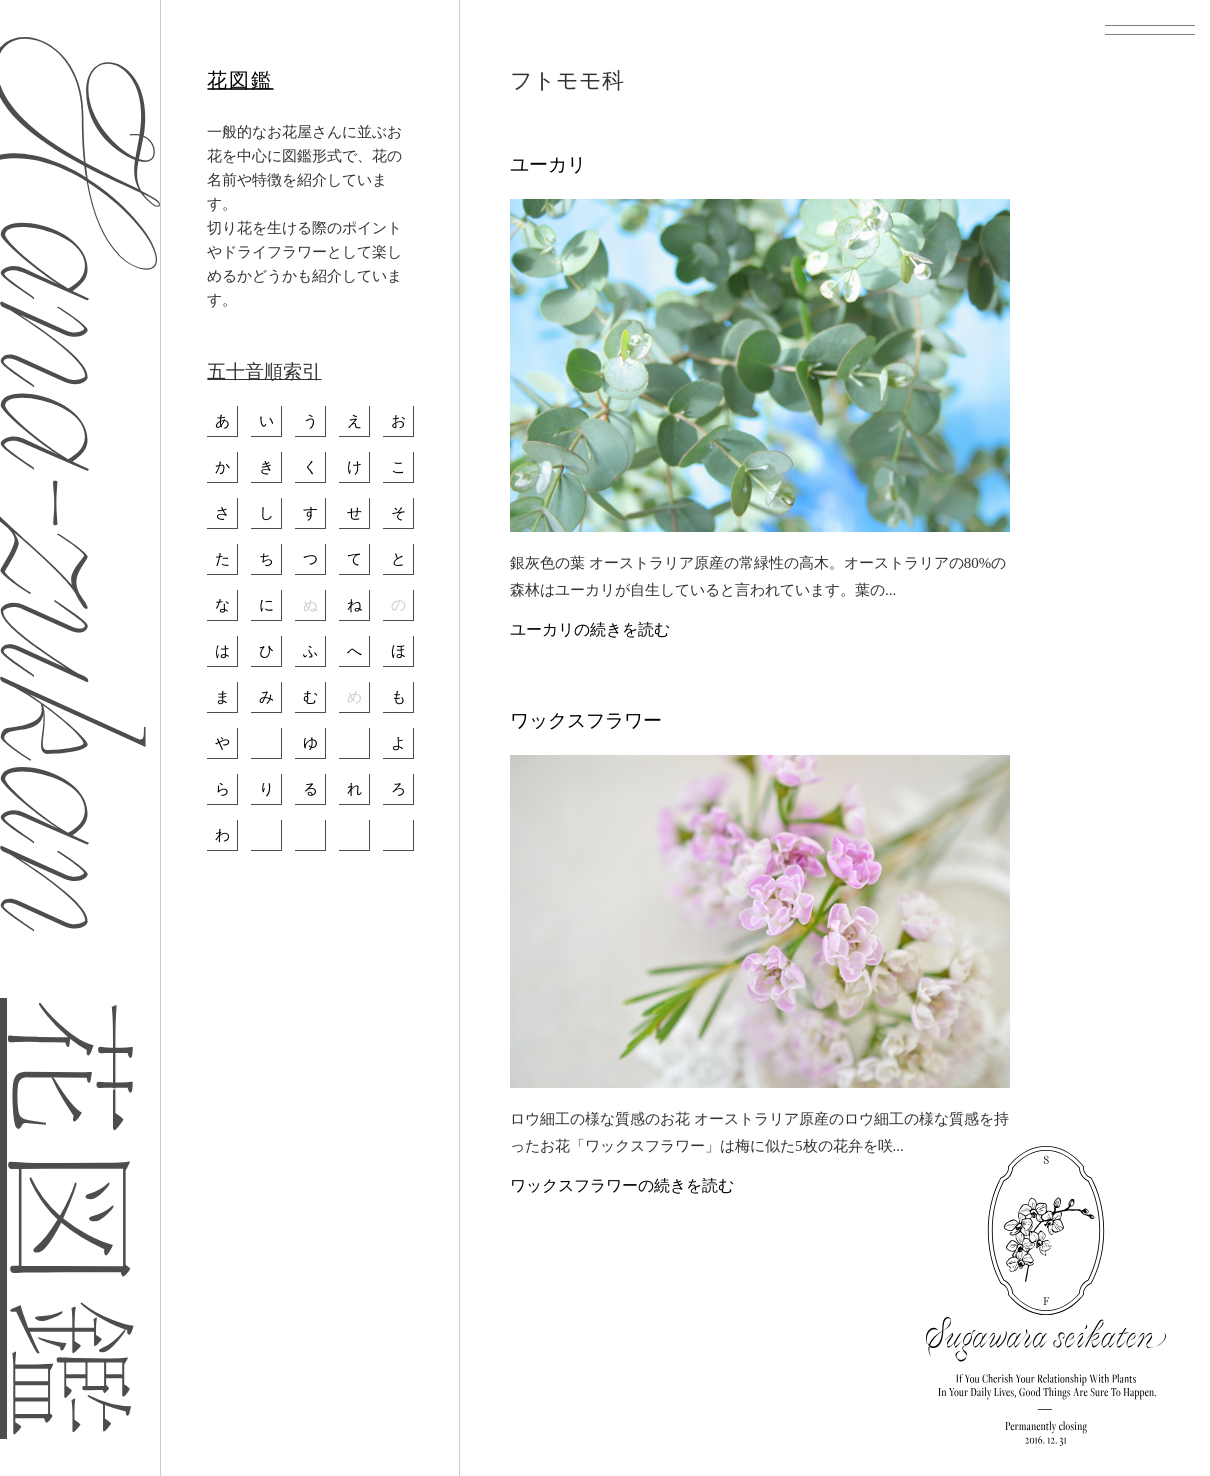 The width and height of the screenshot is (1210, 1476). What do you see at coordinates (548, 164) in the screenshot?
I see `ユーカリ` at bounding box center [548, 164].